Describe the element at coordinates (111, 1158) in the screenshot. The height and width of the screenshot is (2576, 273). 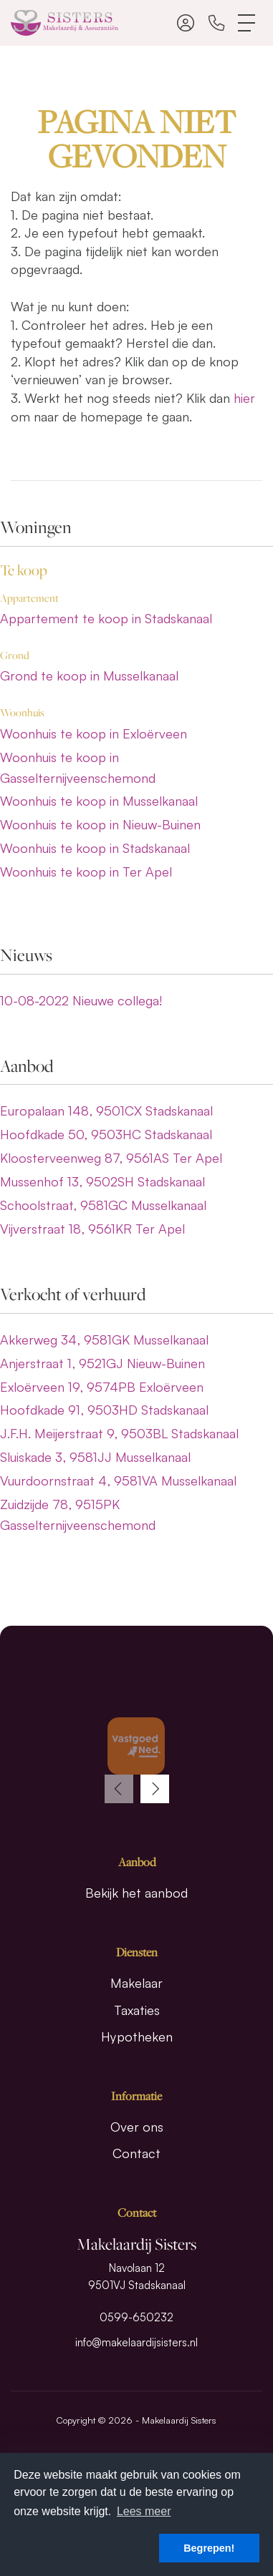
I see `Kloosterveenweg 87, 9561AS Ter Apel` at that location.